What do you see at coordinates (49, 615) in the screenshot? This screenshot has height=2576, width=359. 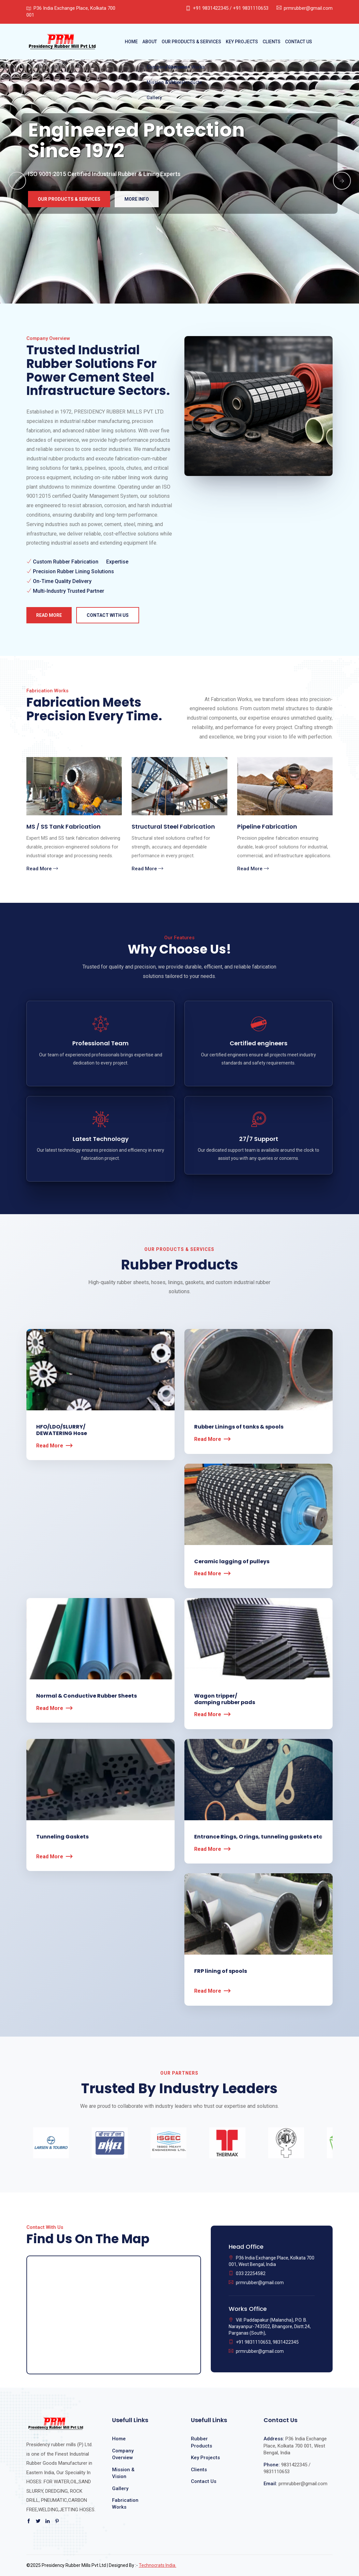 I see `Read More` at bounding box center [49, 615].